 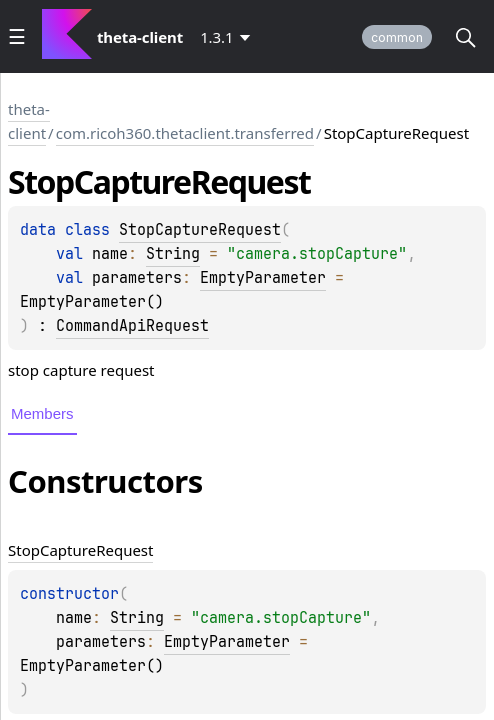 I want to click on StopCaptureRequest, so click(x=200, y=230).